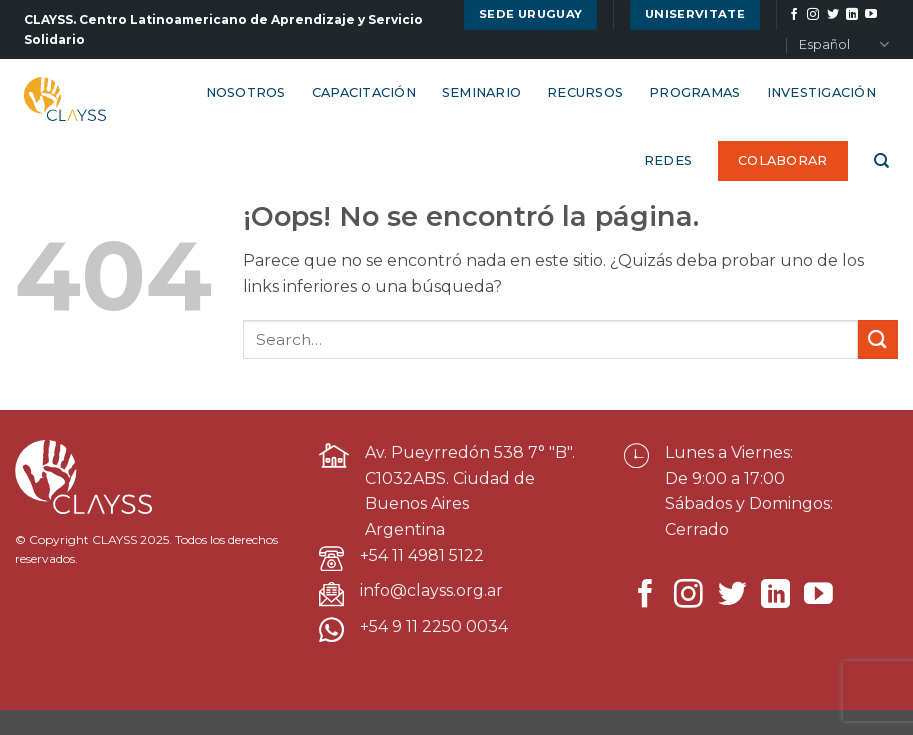 Image resolution: width=913 pixels, height=735 pixels. I want to click on [Síguenos en Facebook], so click(794, 15).